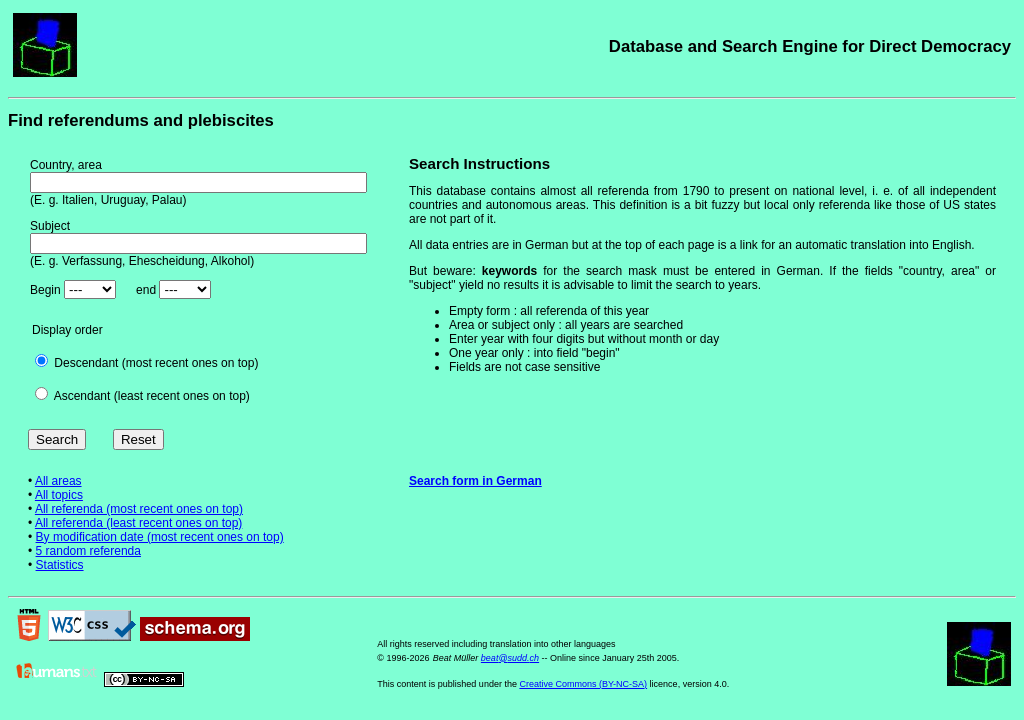  What do you see at coordinates (160, 537) in the screenshot?
I see `By modification date (most recent ones on top)` at bounding box center [160, 537].